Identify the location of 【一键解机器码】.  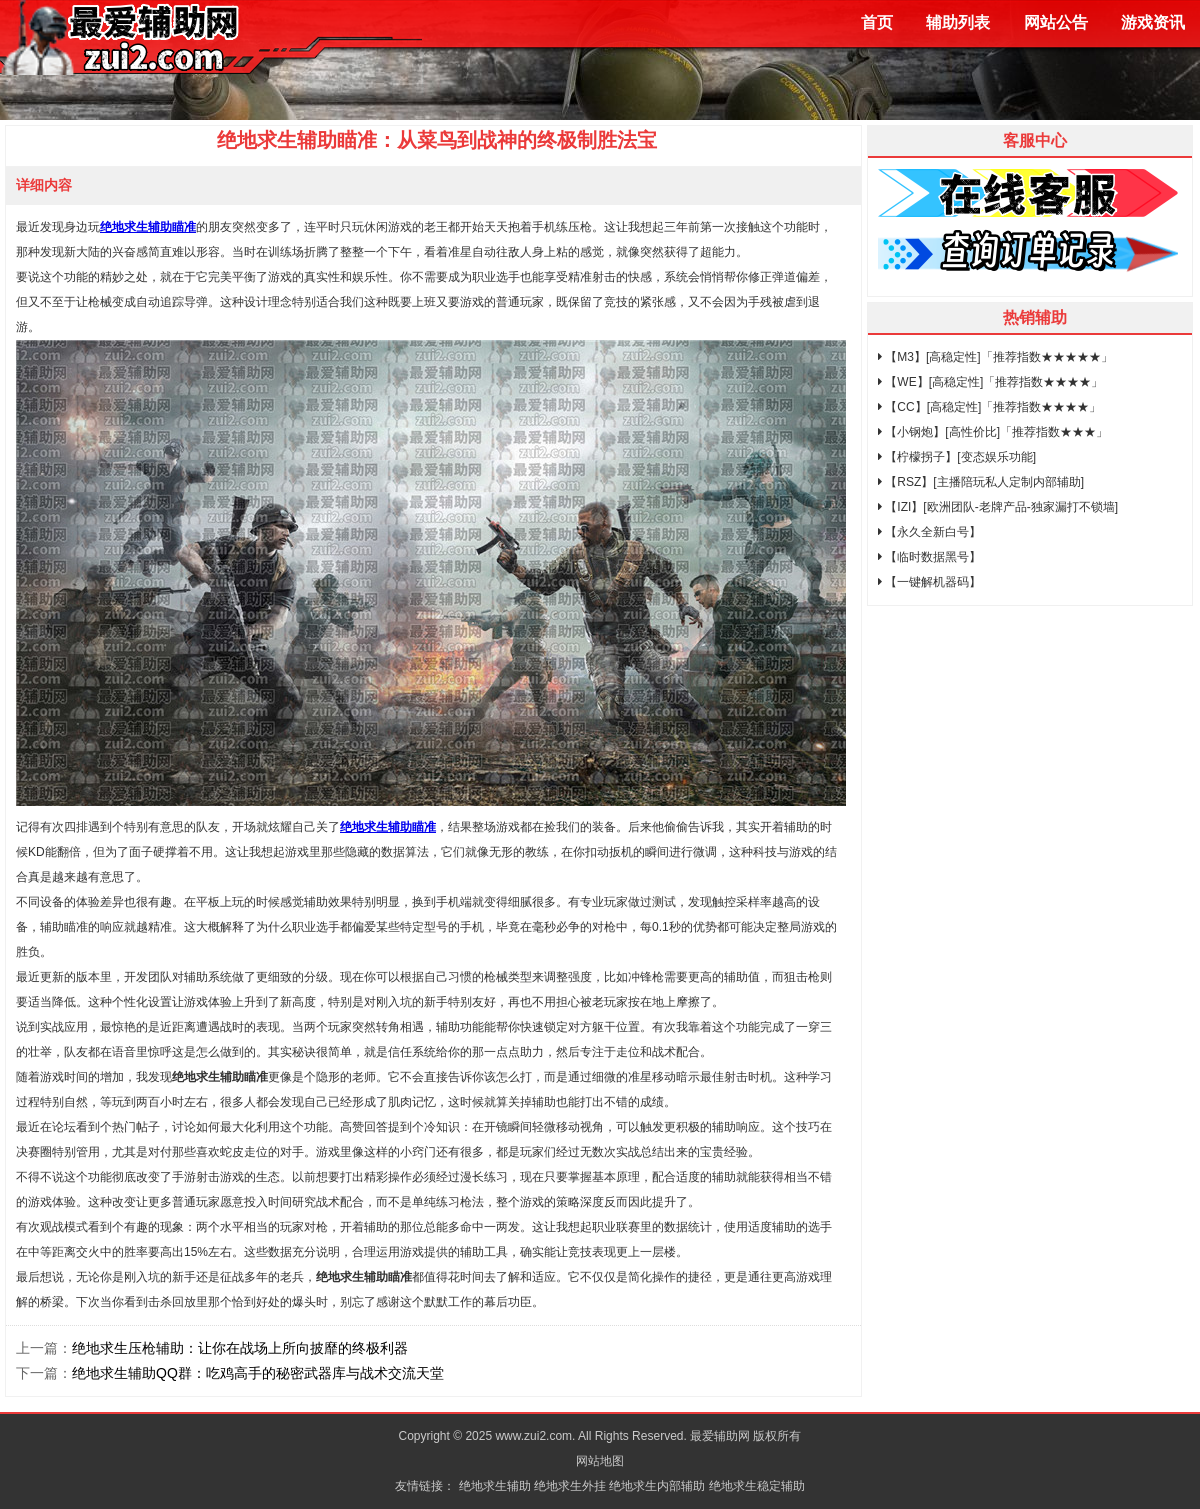
(929, 582).